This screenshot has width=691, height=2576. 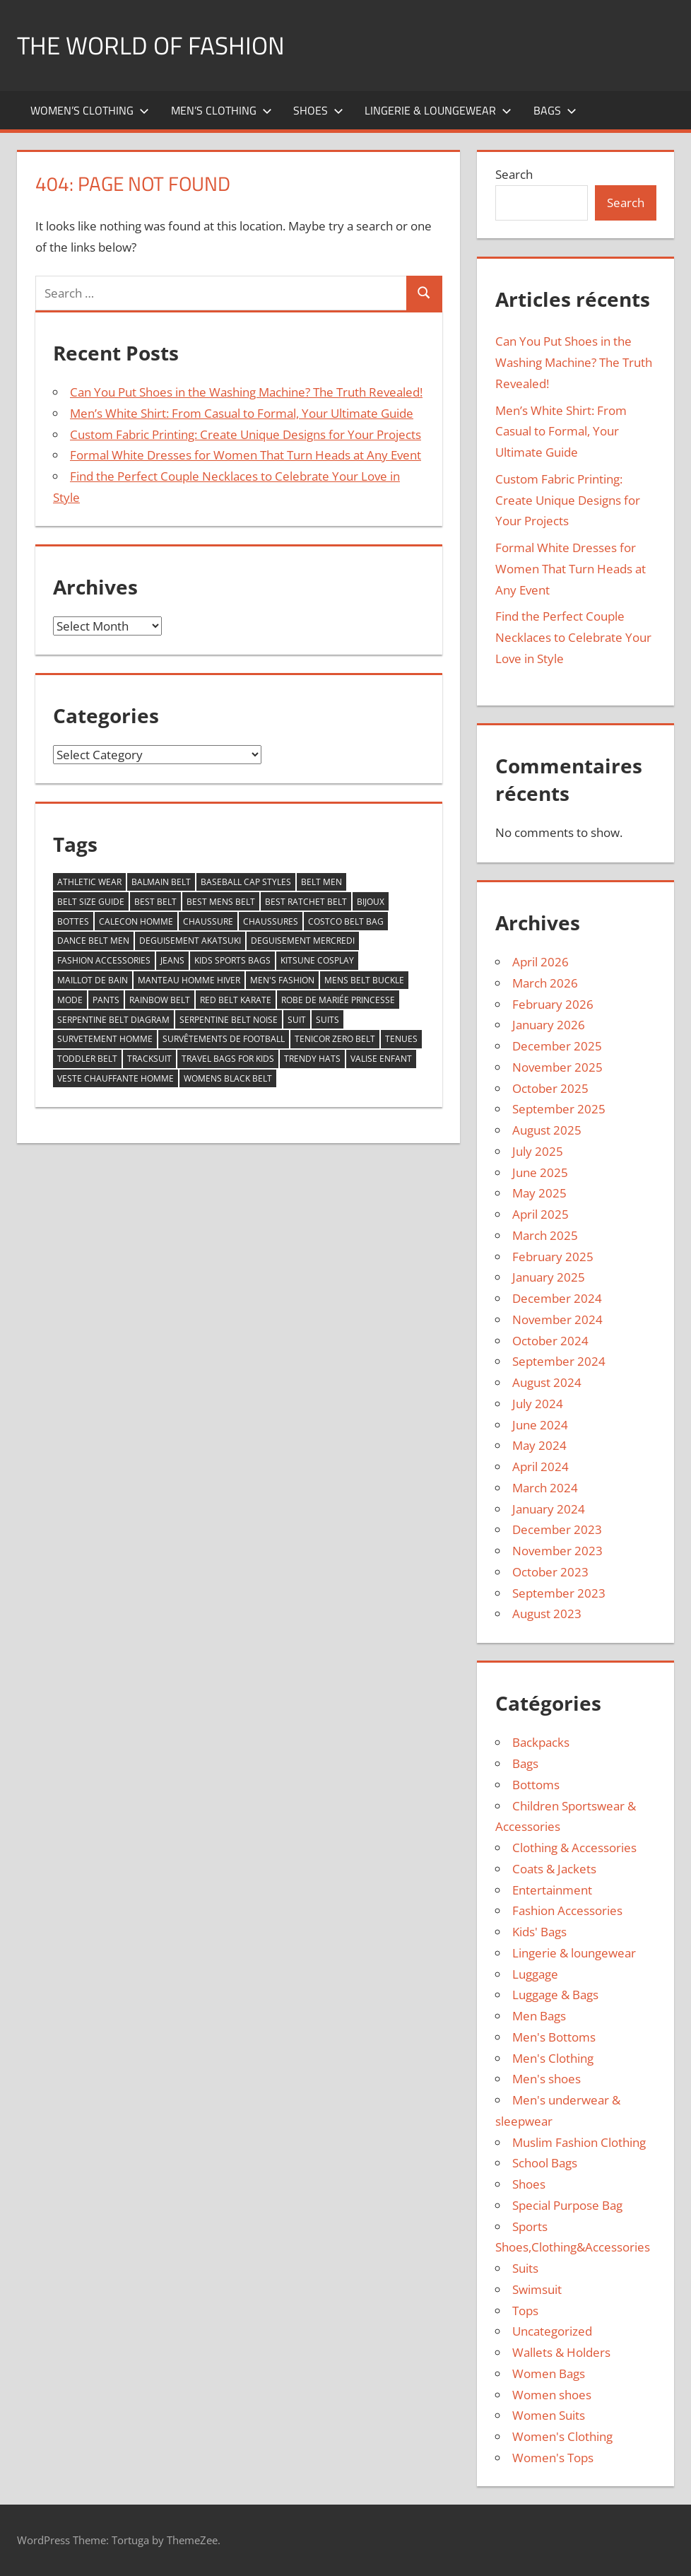 I want to click on January 2026, so click(x=548, y=1025).